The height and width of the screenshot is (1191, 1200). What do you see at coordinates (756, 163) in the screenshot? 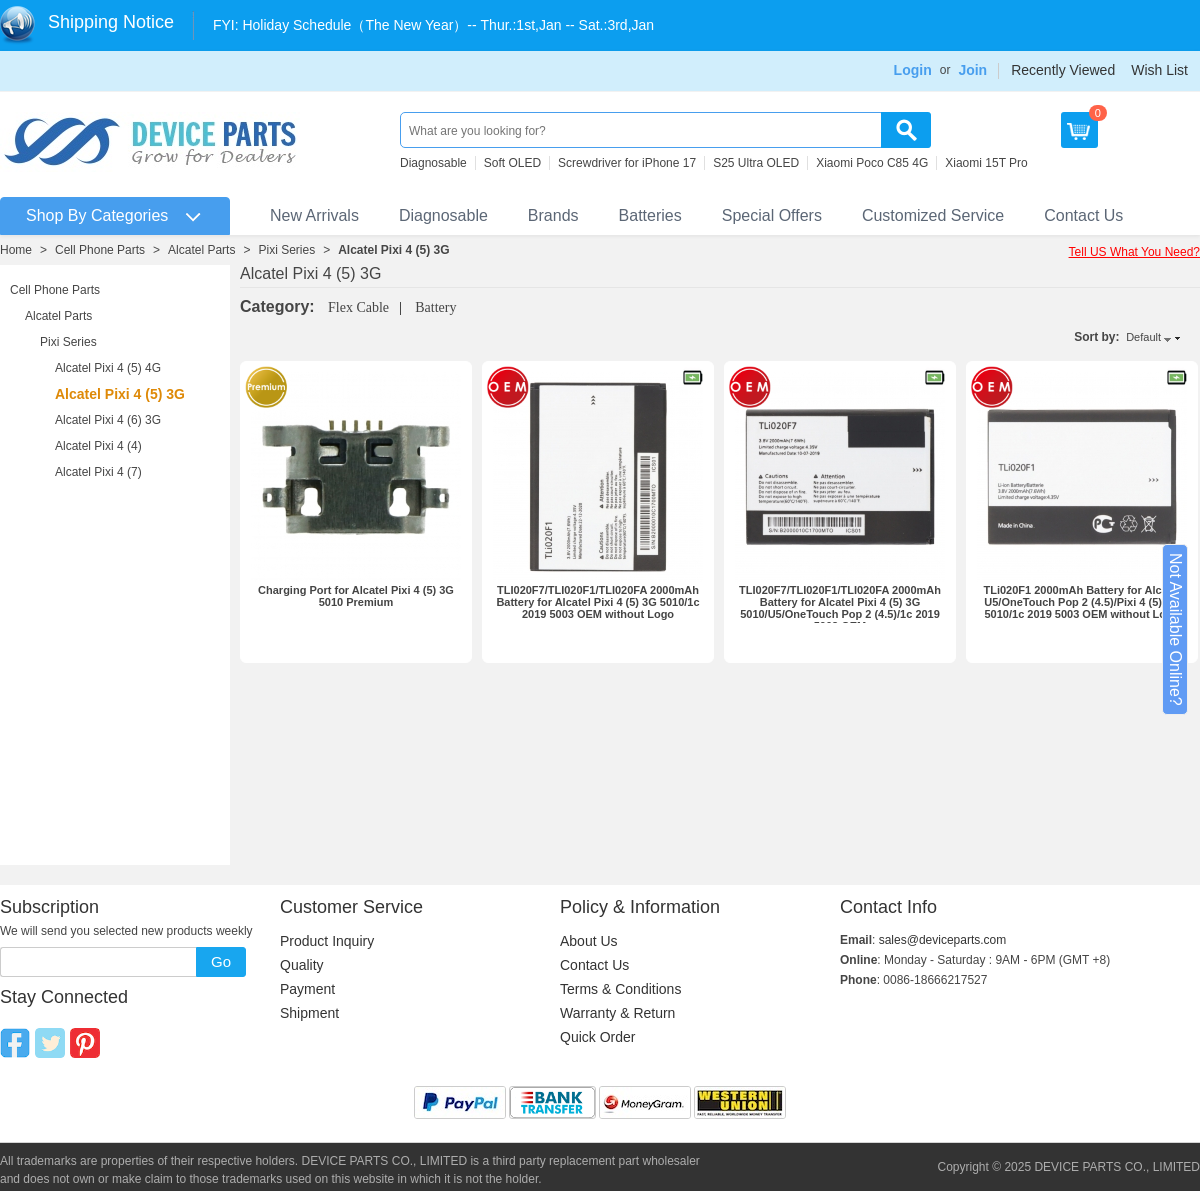
I see `S25 Ultra OLED` at bounding box center [756, 163].